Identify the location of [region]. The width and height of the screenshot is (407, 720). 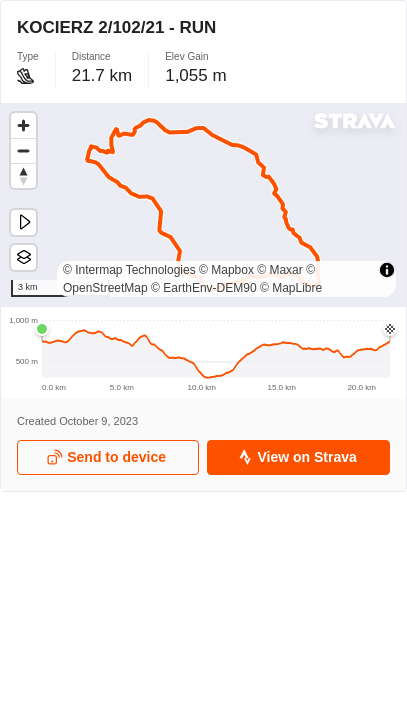
(203, 205).